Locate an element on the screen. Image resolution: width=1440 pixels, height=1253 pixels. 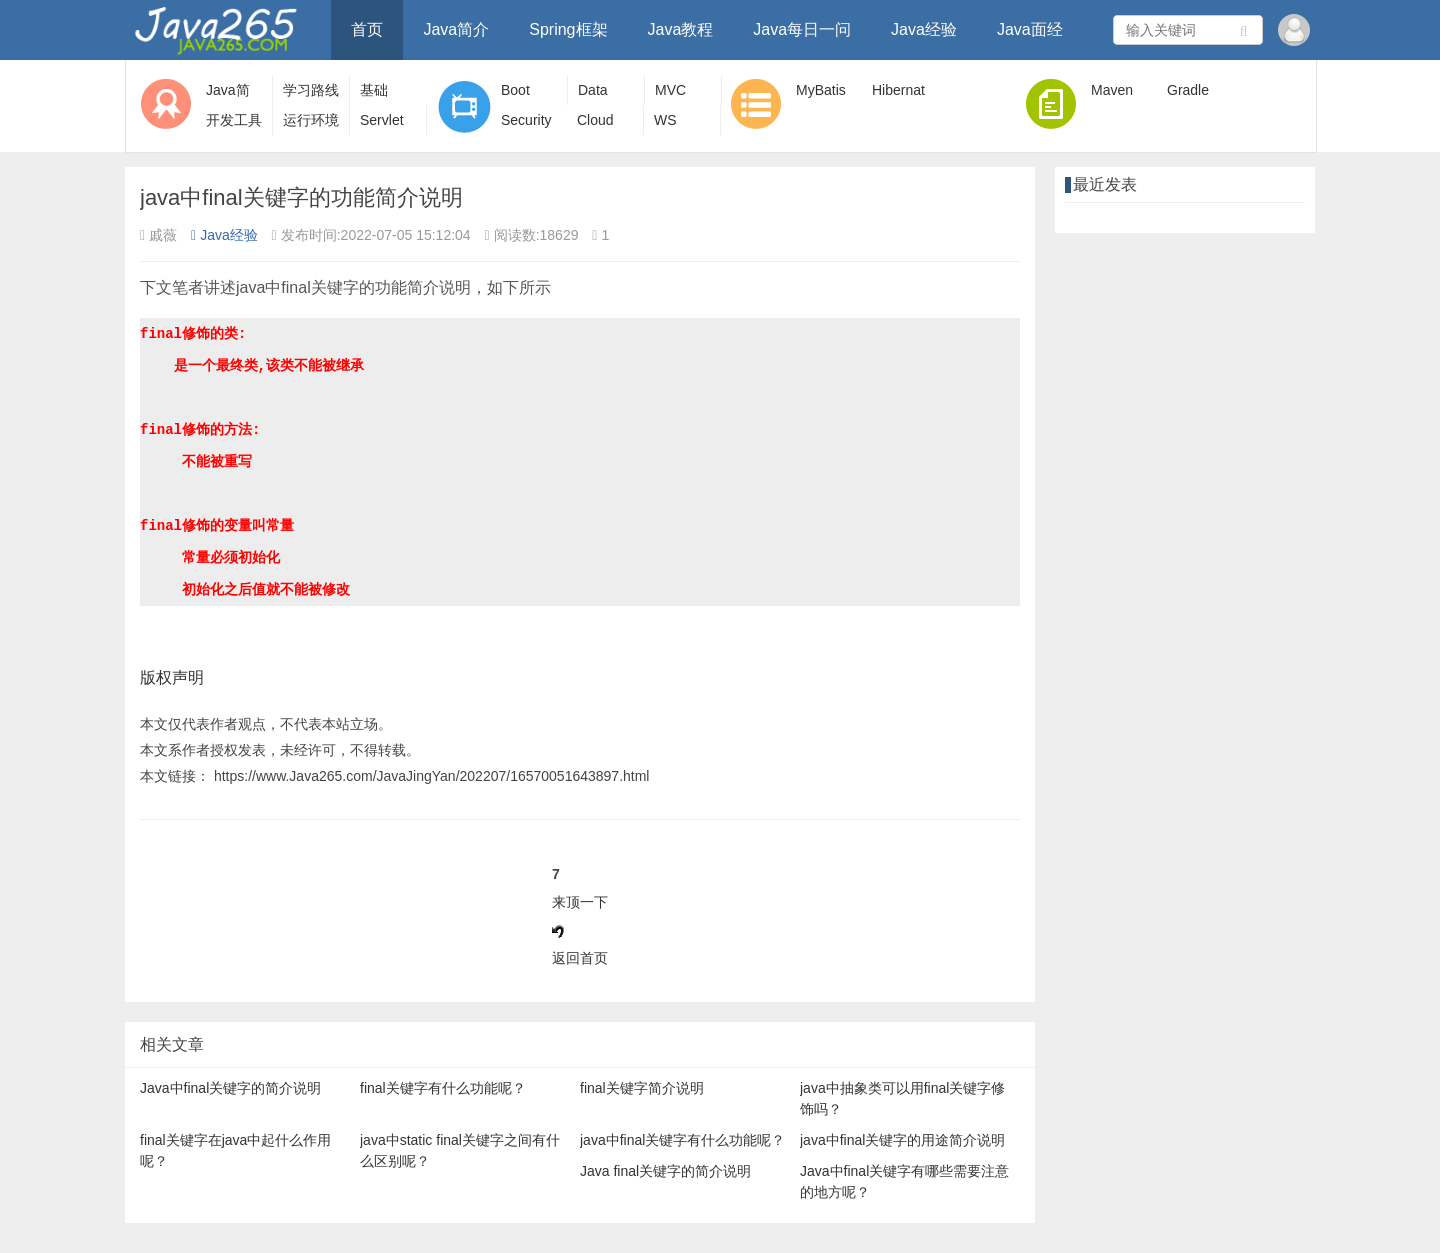
java中final关键字有什么功能呢？ is located at coordinates (682, 1140).